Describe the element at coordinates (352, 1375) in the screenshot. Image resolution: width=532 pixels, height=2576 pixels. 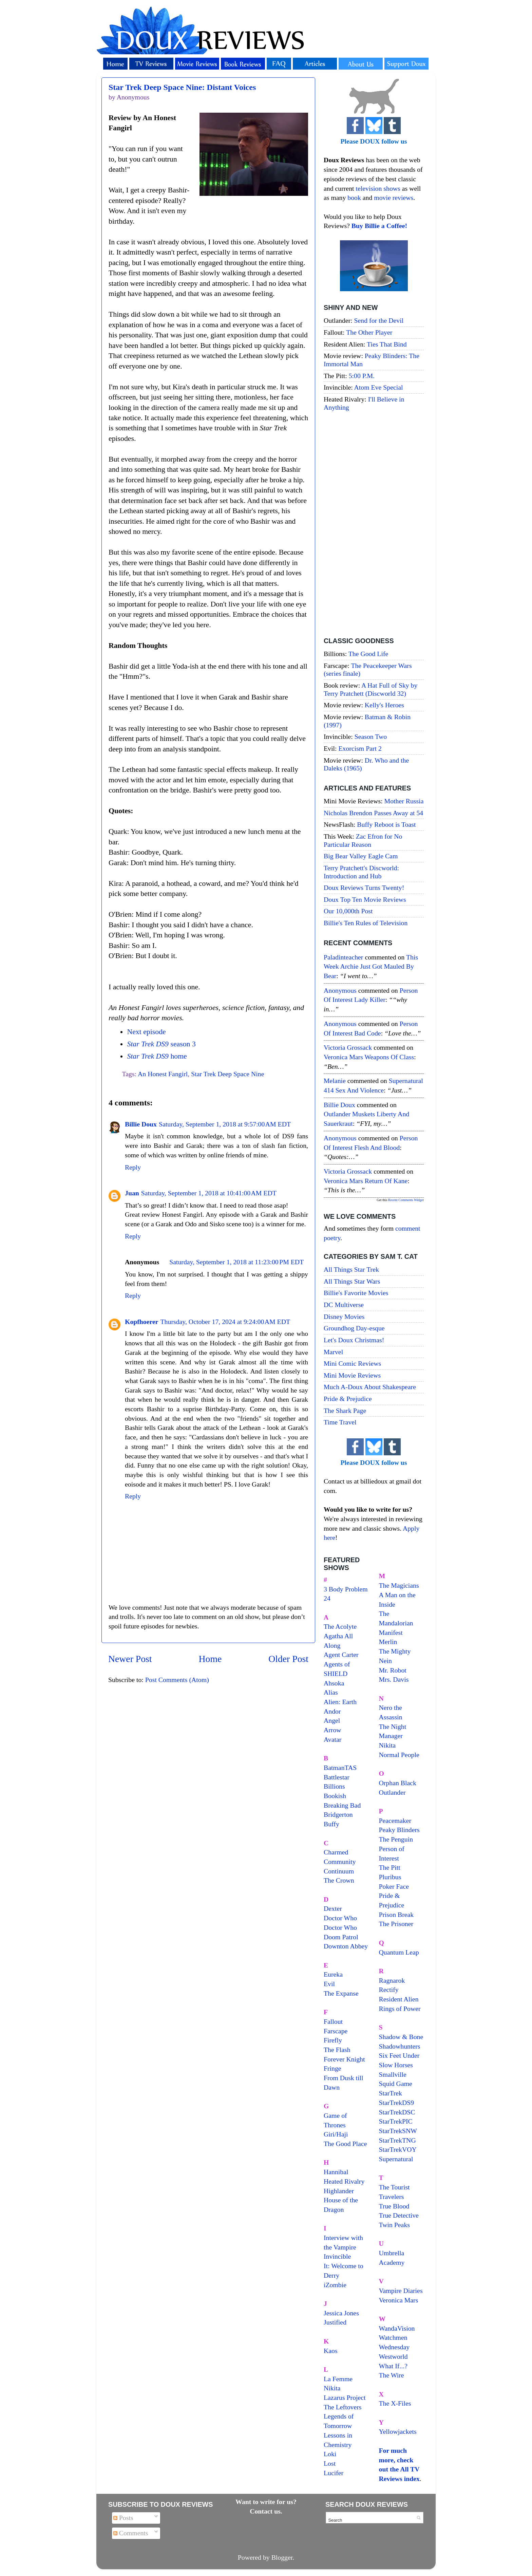
I see `Mini Movie Reviews` at that location.